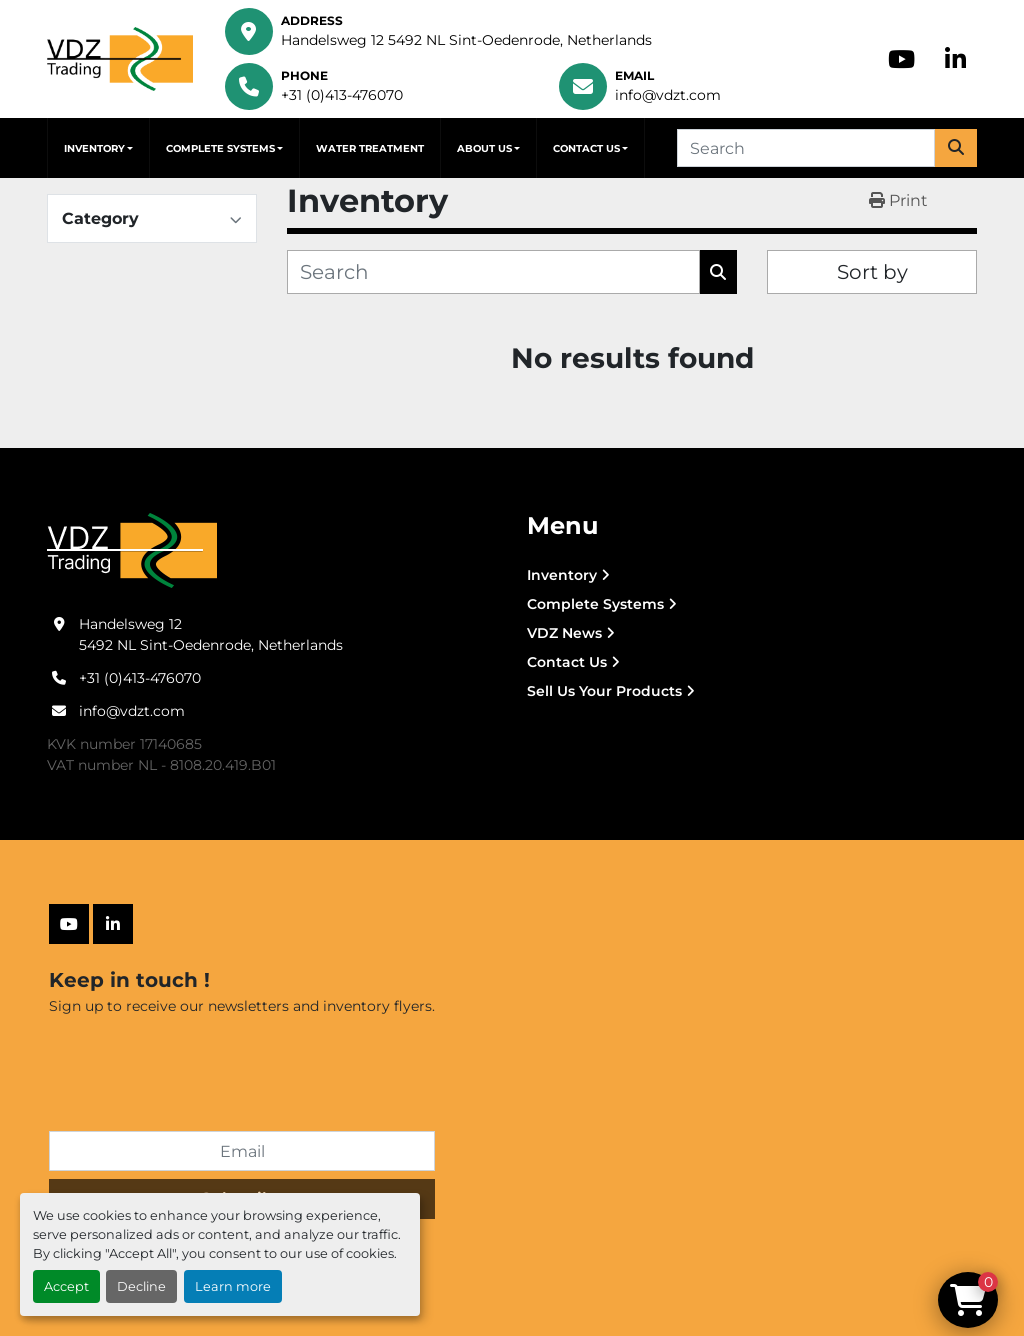 This screenshot has height=1336, width=1024. What do you see at coordinates (66, 1286) in the screenshot?
I see `Accept` at bounding box center [66, 1286].